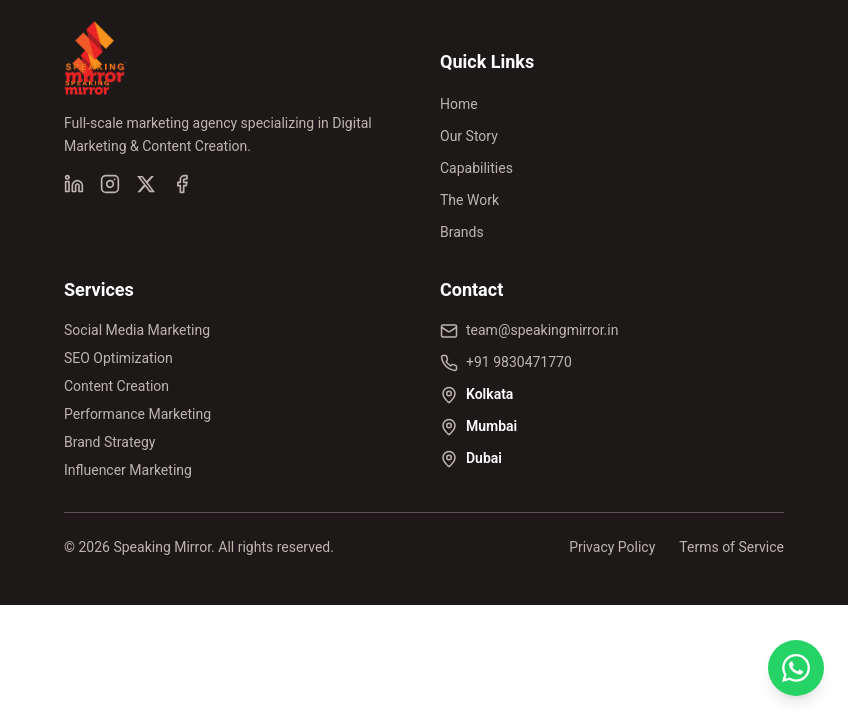  What do you see at coordinates (109, 442) in the screenshot?
I see `Brand Strategy` at bounding box center [109, 442].